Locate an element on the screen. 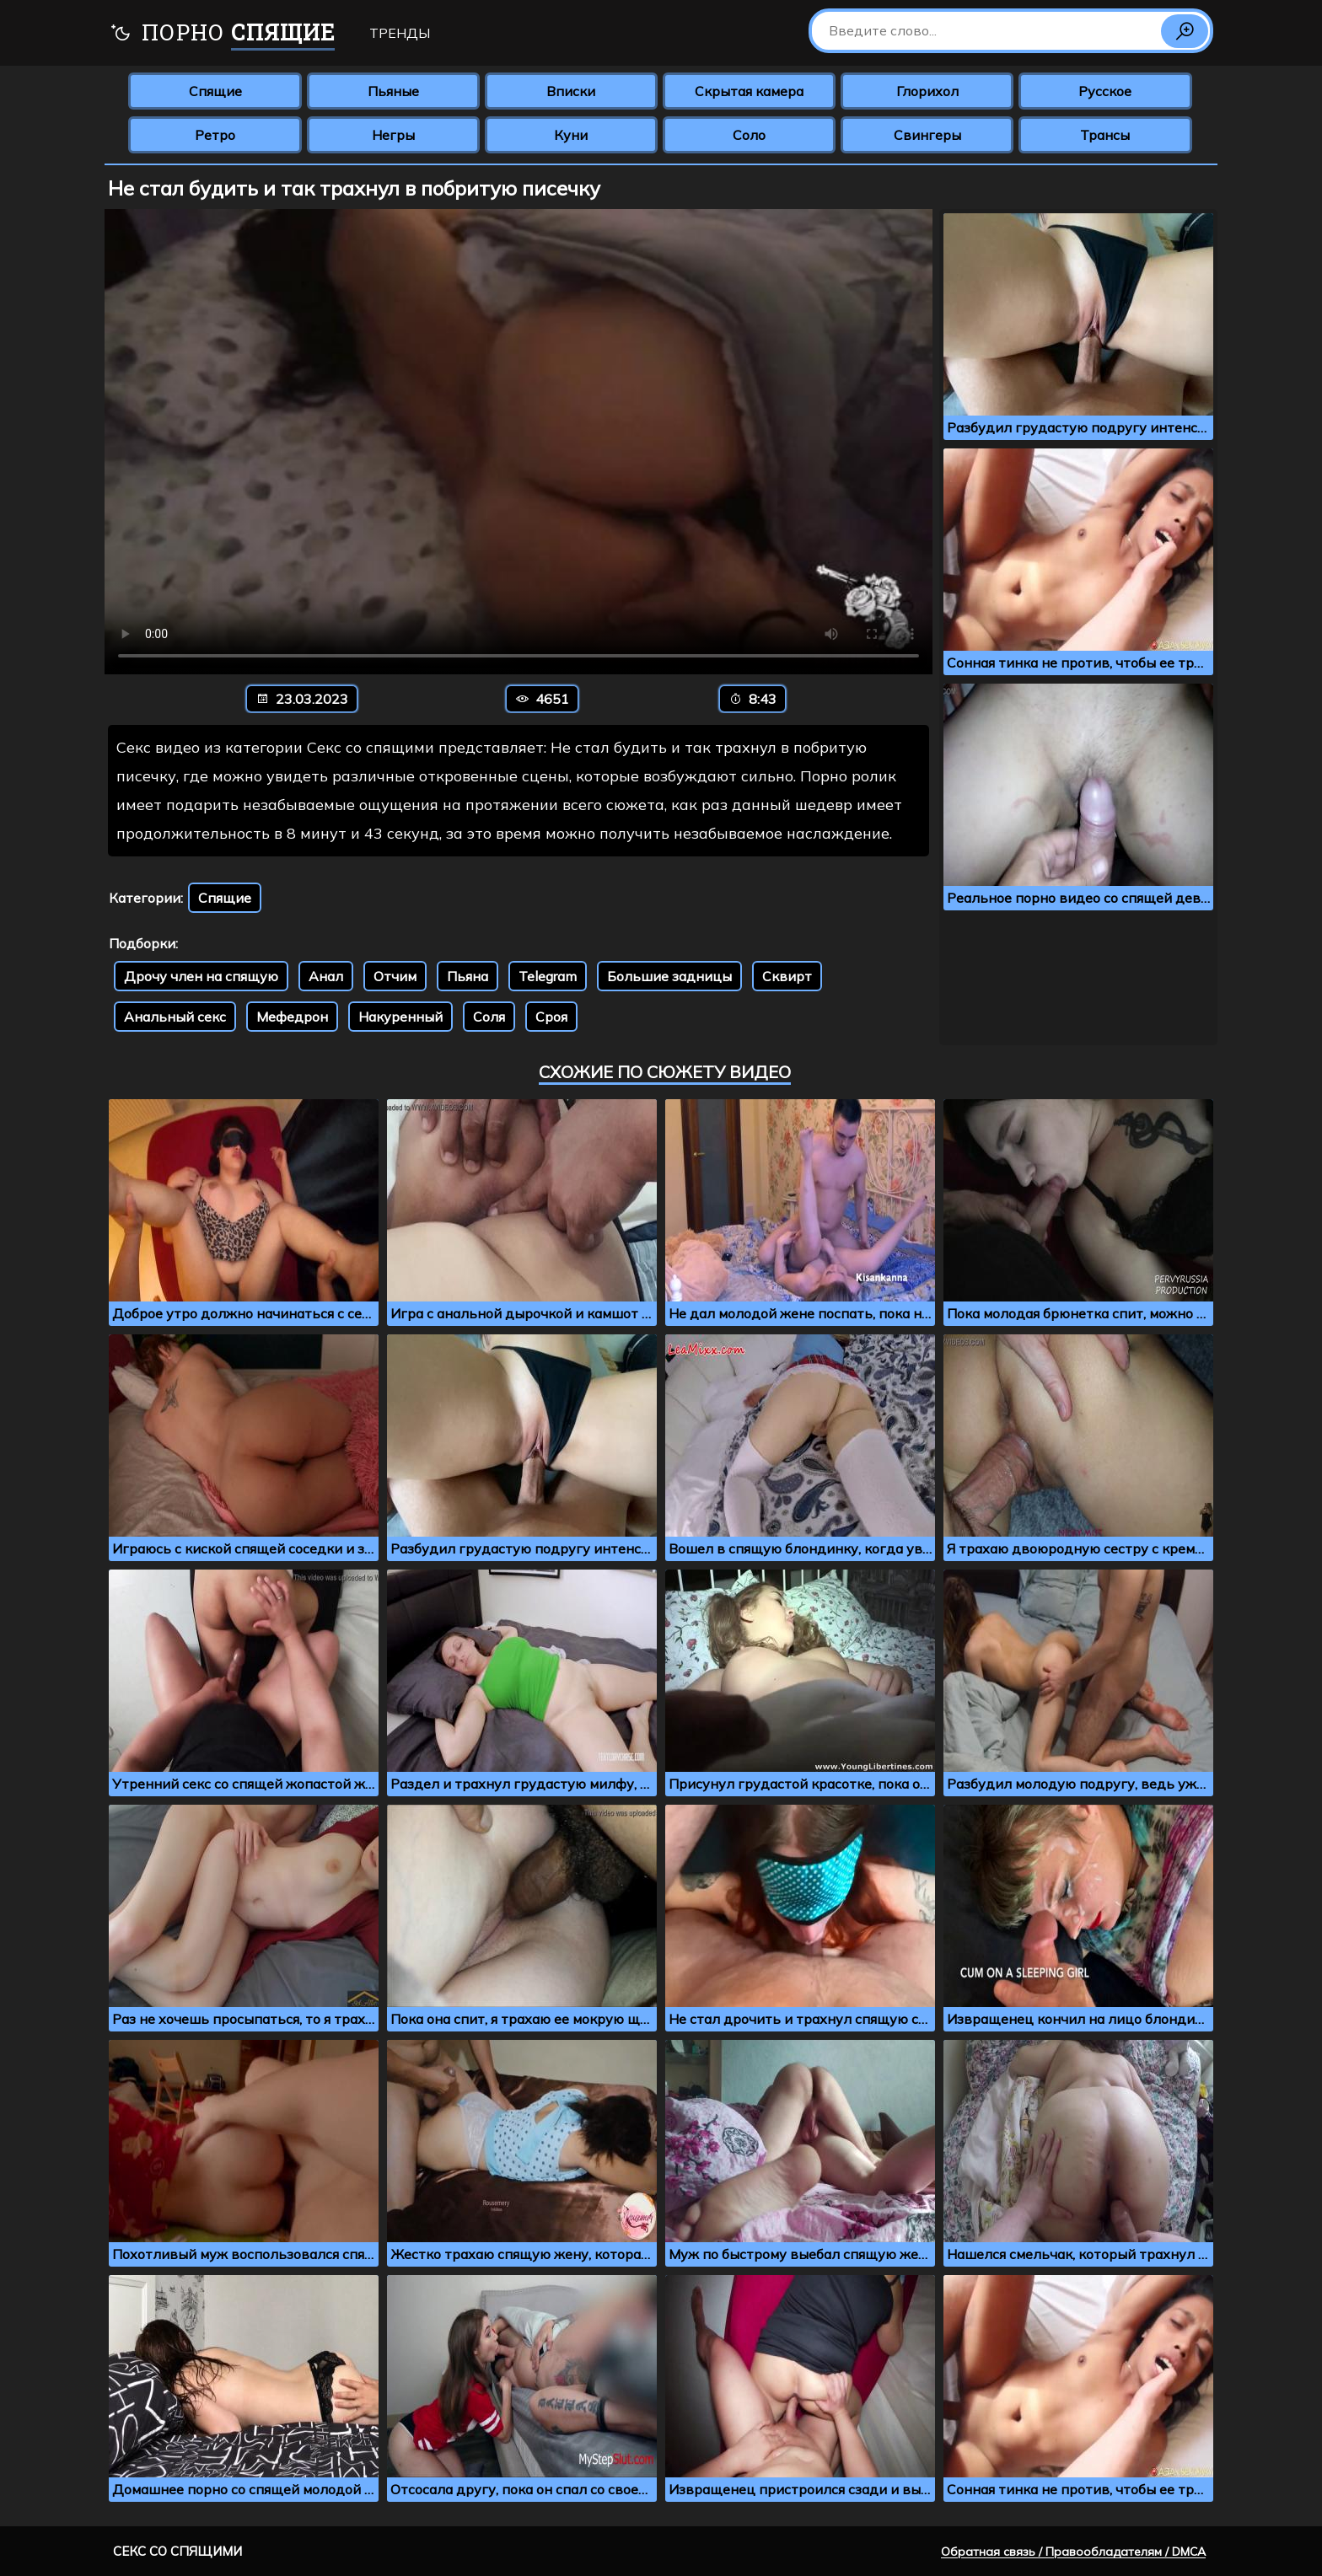 This screenshot has width=1322, height=2576. Соля is located at coordinates (489, 1016).